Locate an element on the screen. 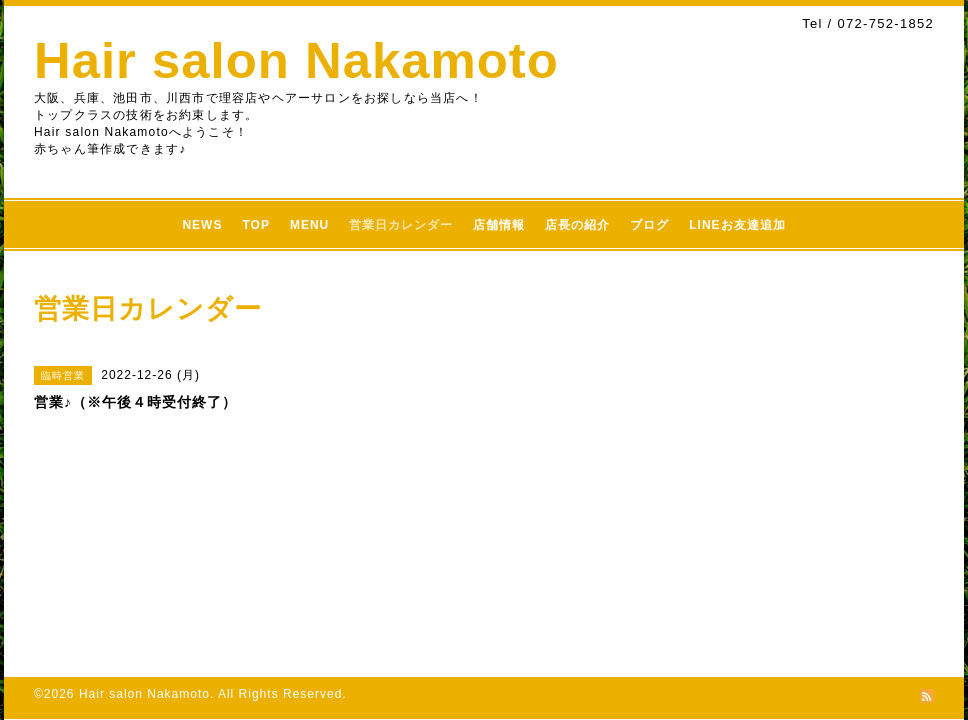  MENU is located at coordinates (309, 225).